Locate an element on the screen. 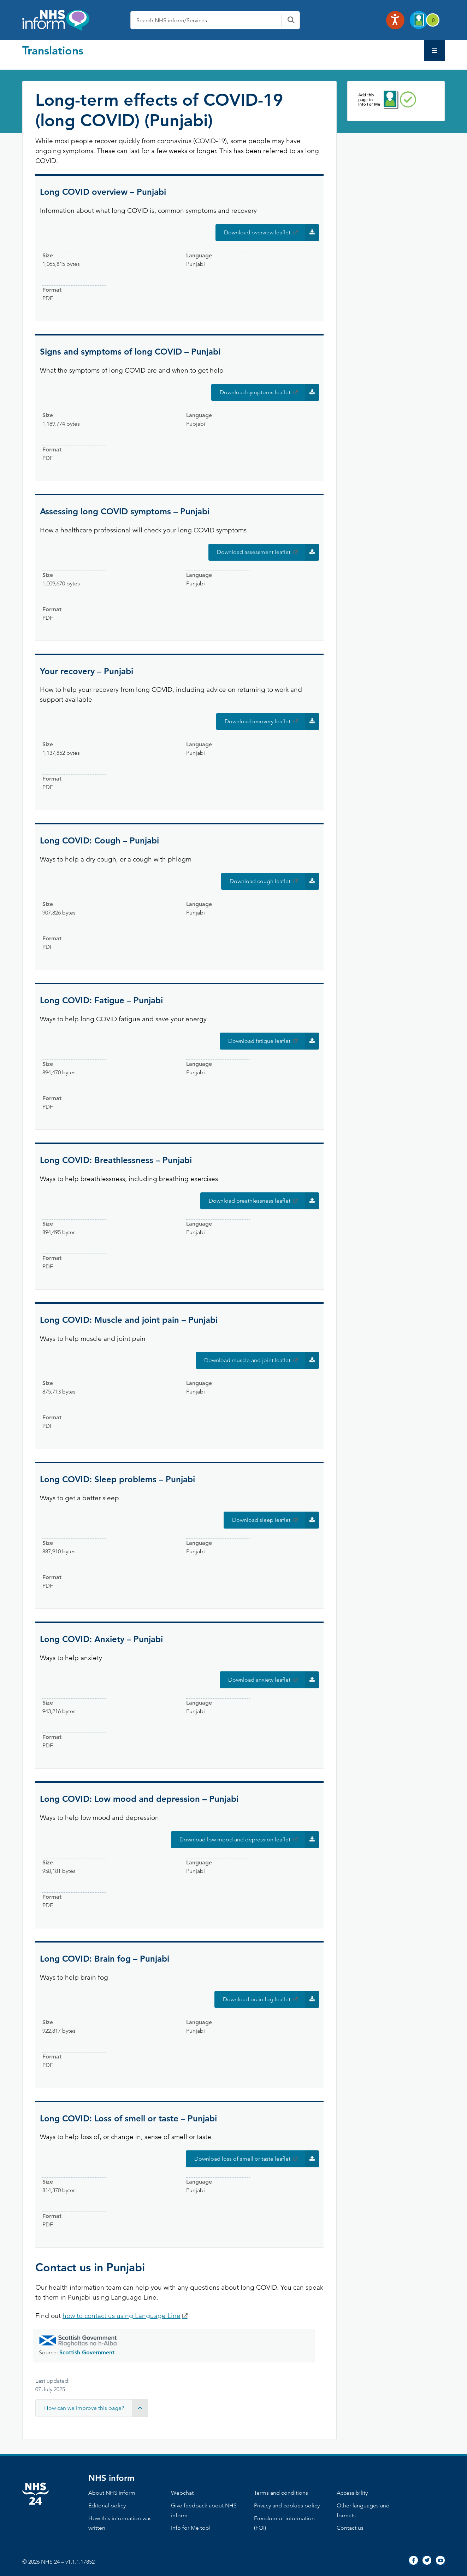  Download sleep leaflet is located at coordinates (275, 1520).